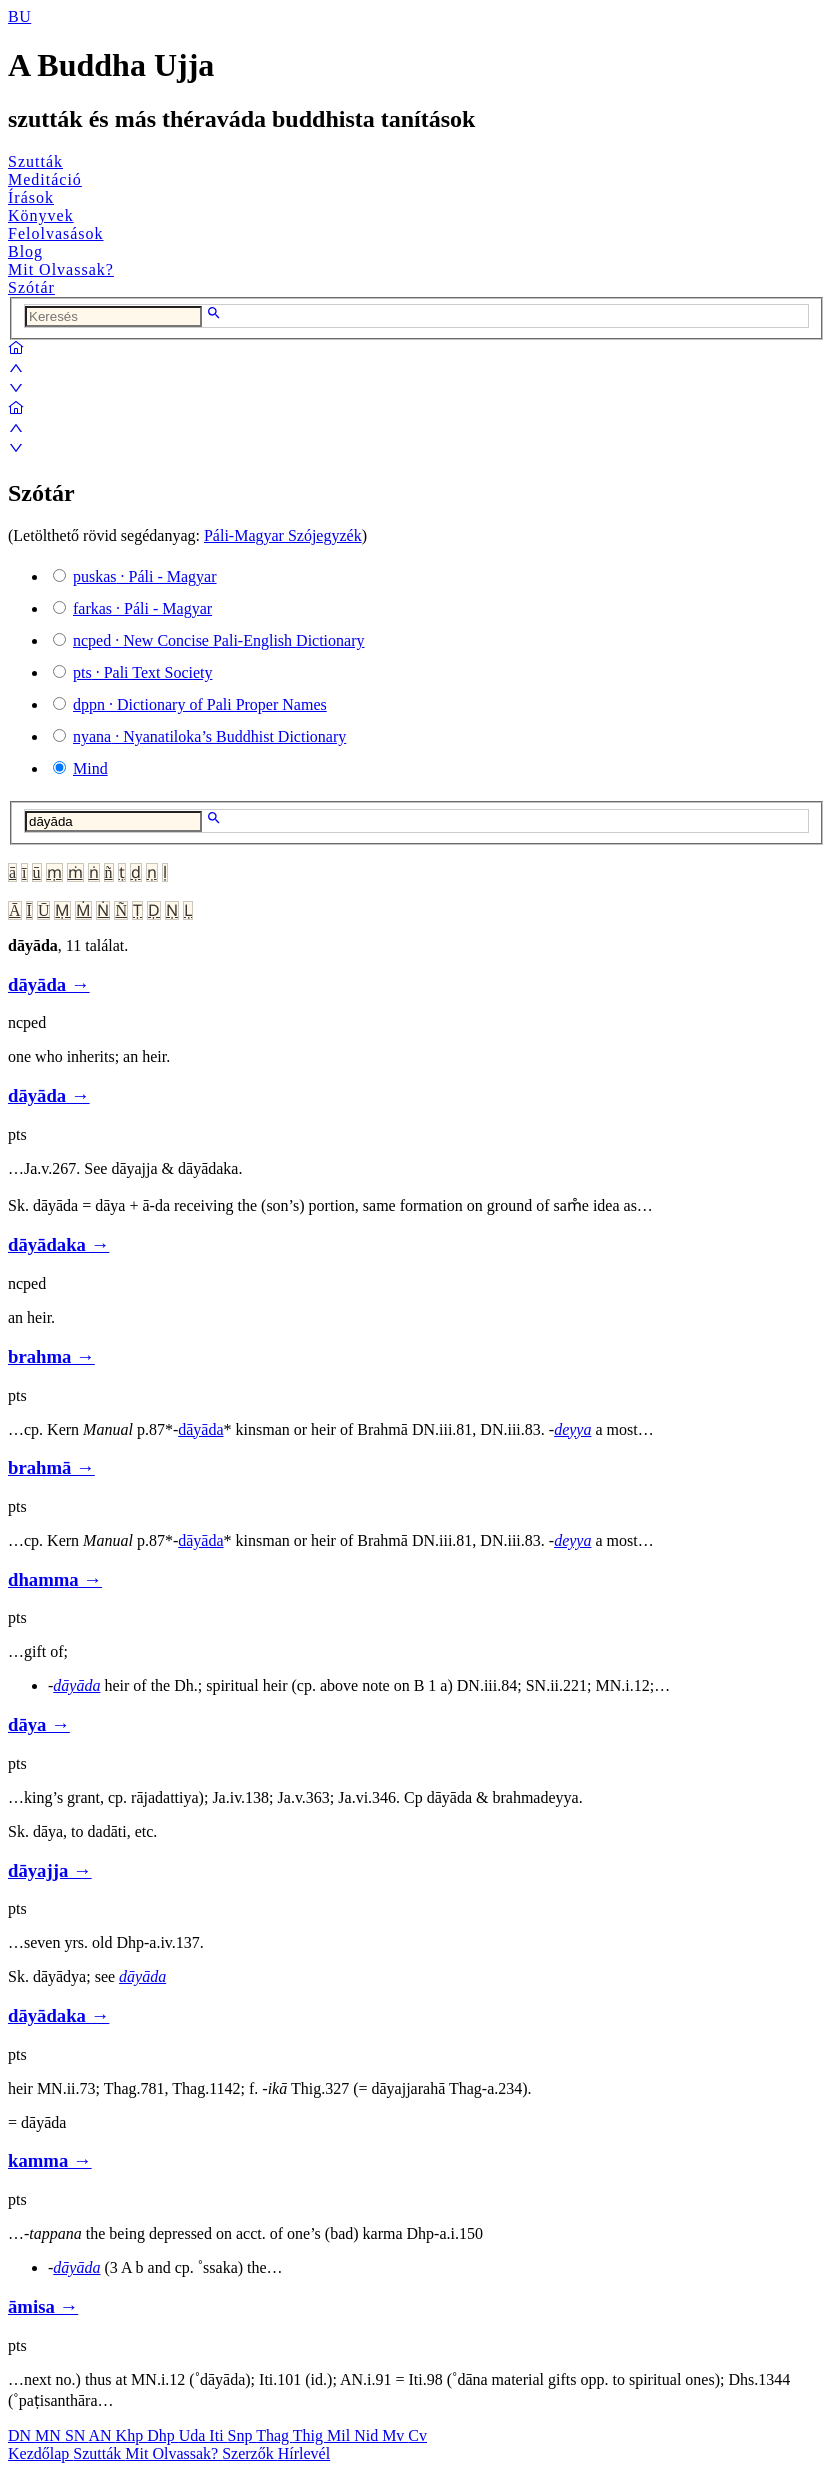 The height and width of the screenshot is (2471, 833). I want to click on dāya →, so click(39, 1724).